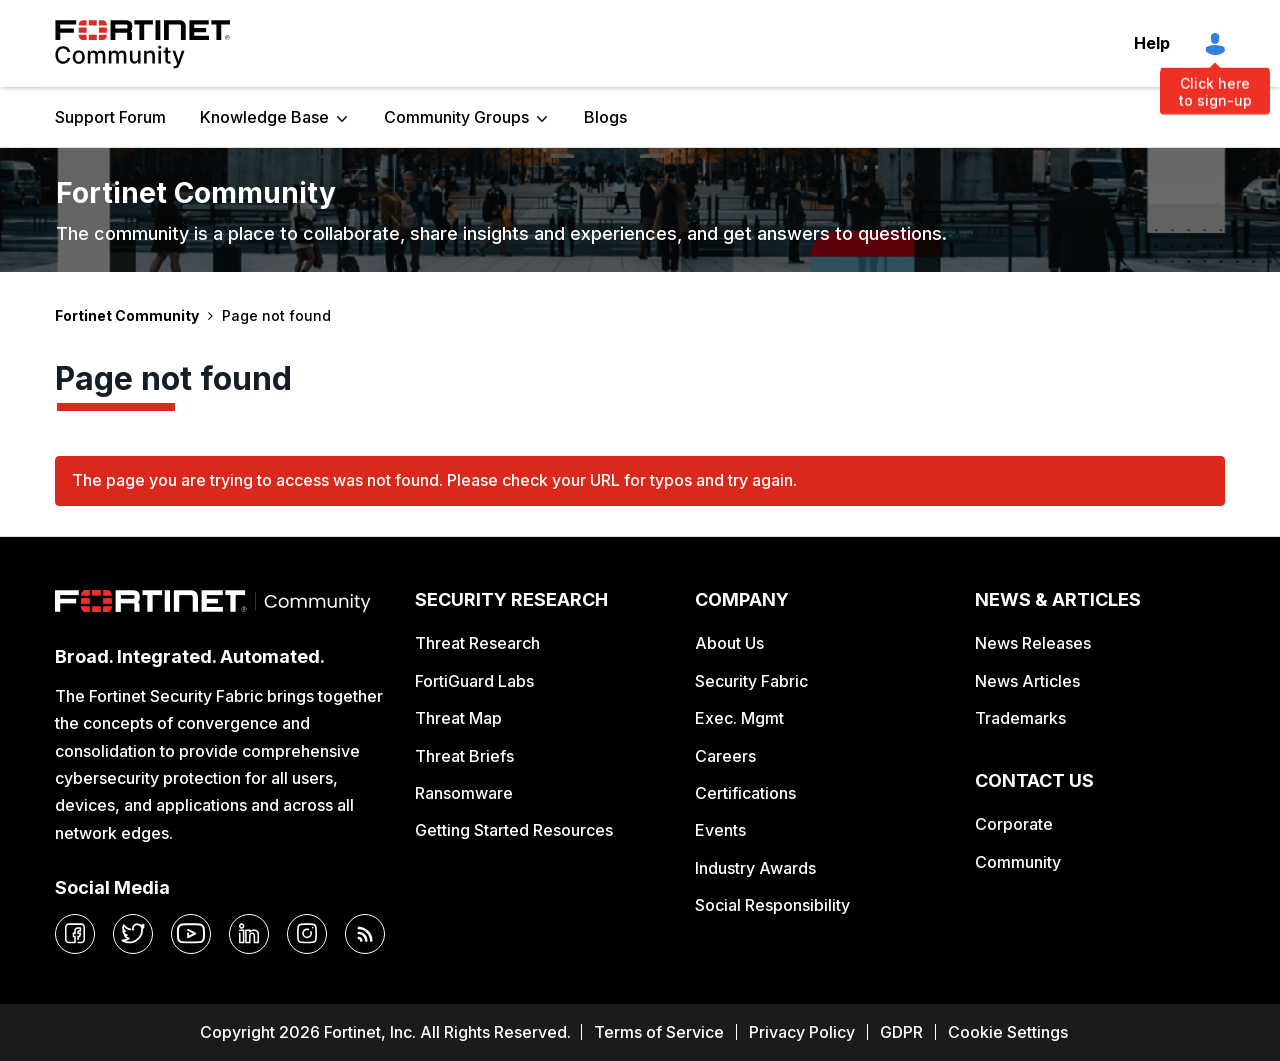 Image resolution: width=1280 pixels, height=1061 pixels. What do you see at coordinates (474, 681) in the screenshot?
I see `FortiGuard Labs` at bounding box center [474, 681].